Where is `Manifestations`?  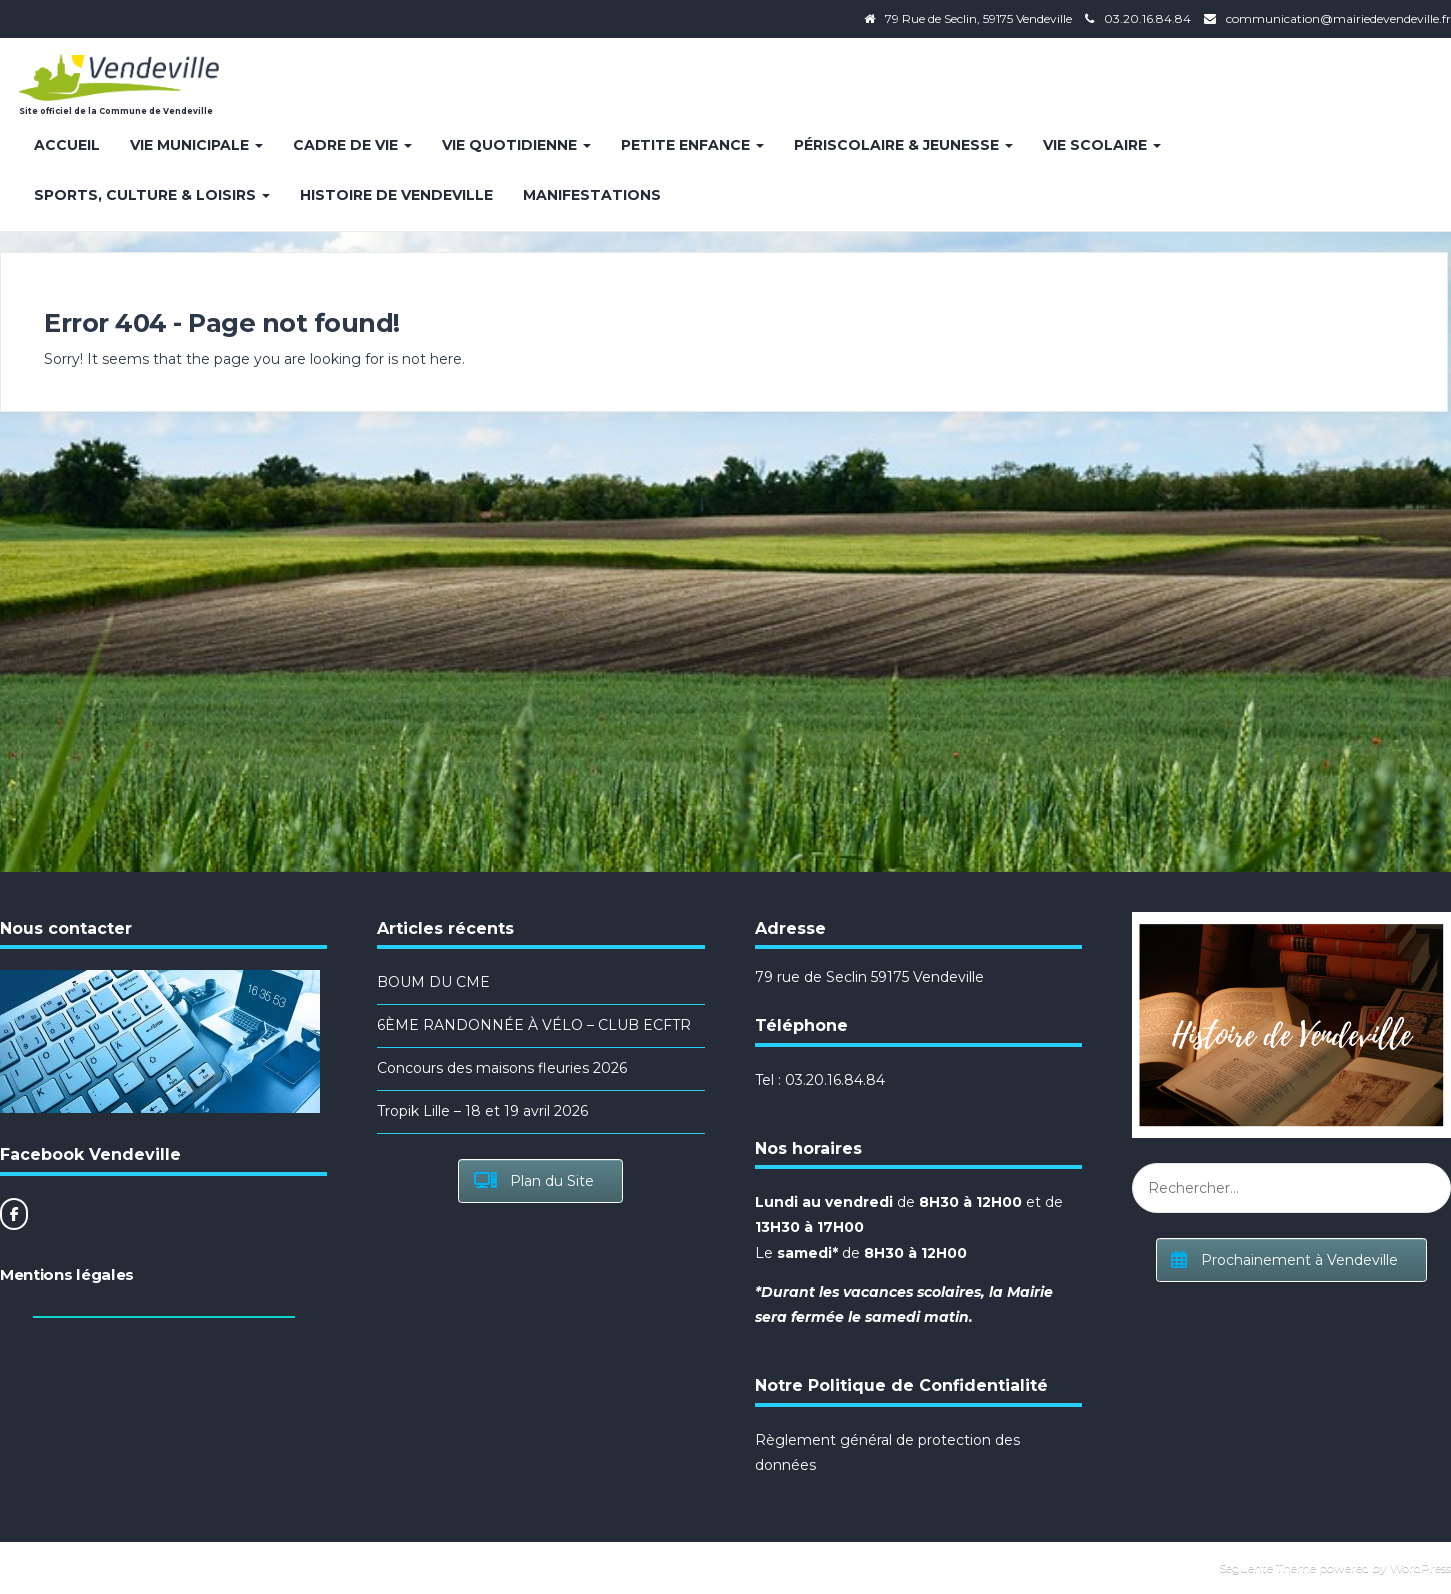 Manifestations is located at coordinates (592, 195).